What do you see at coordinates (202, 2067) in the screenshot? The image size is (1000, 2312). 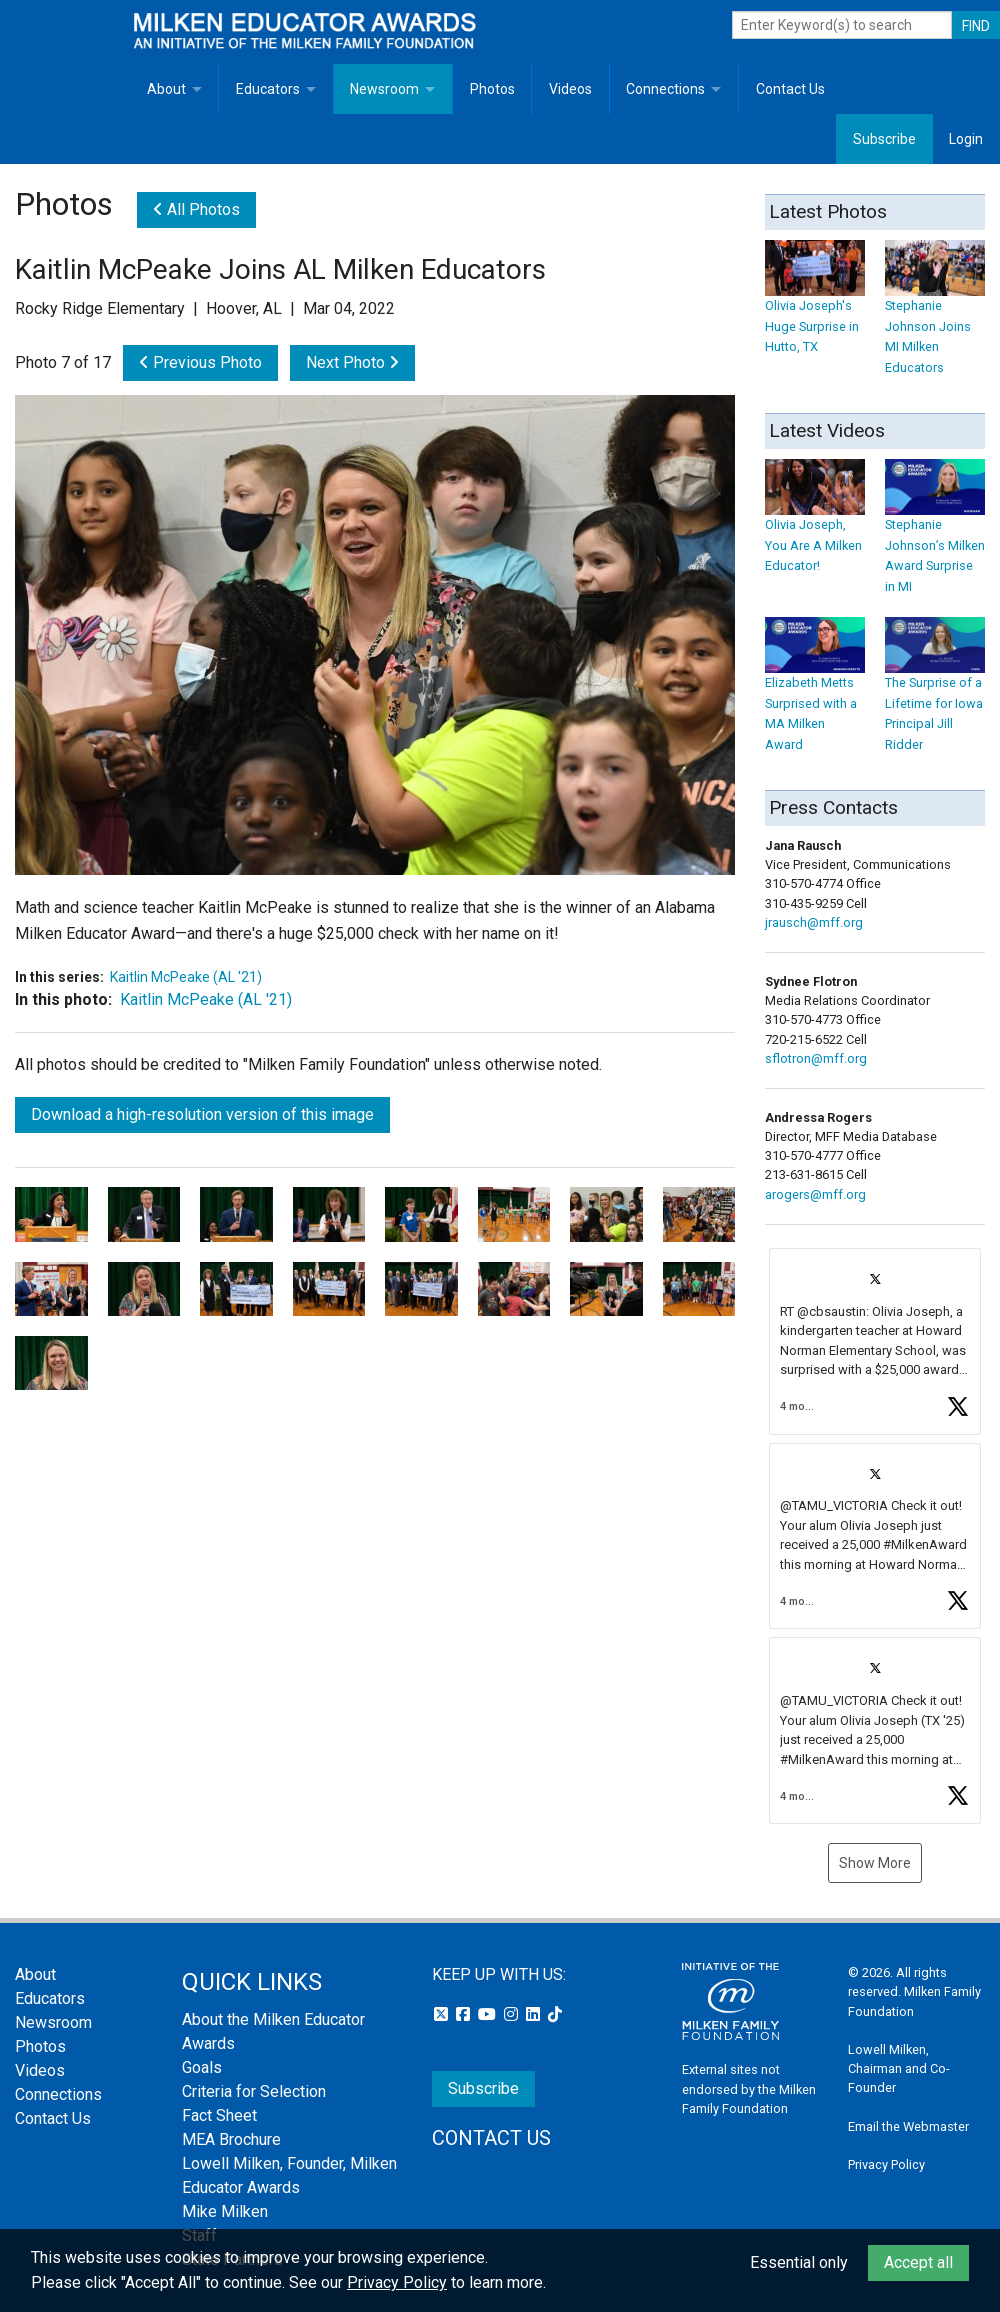 I see `Goals` at bounding box center [202, 2067].